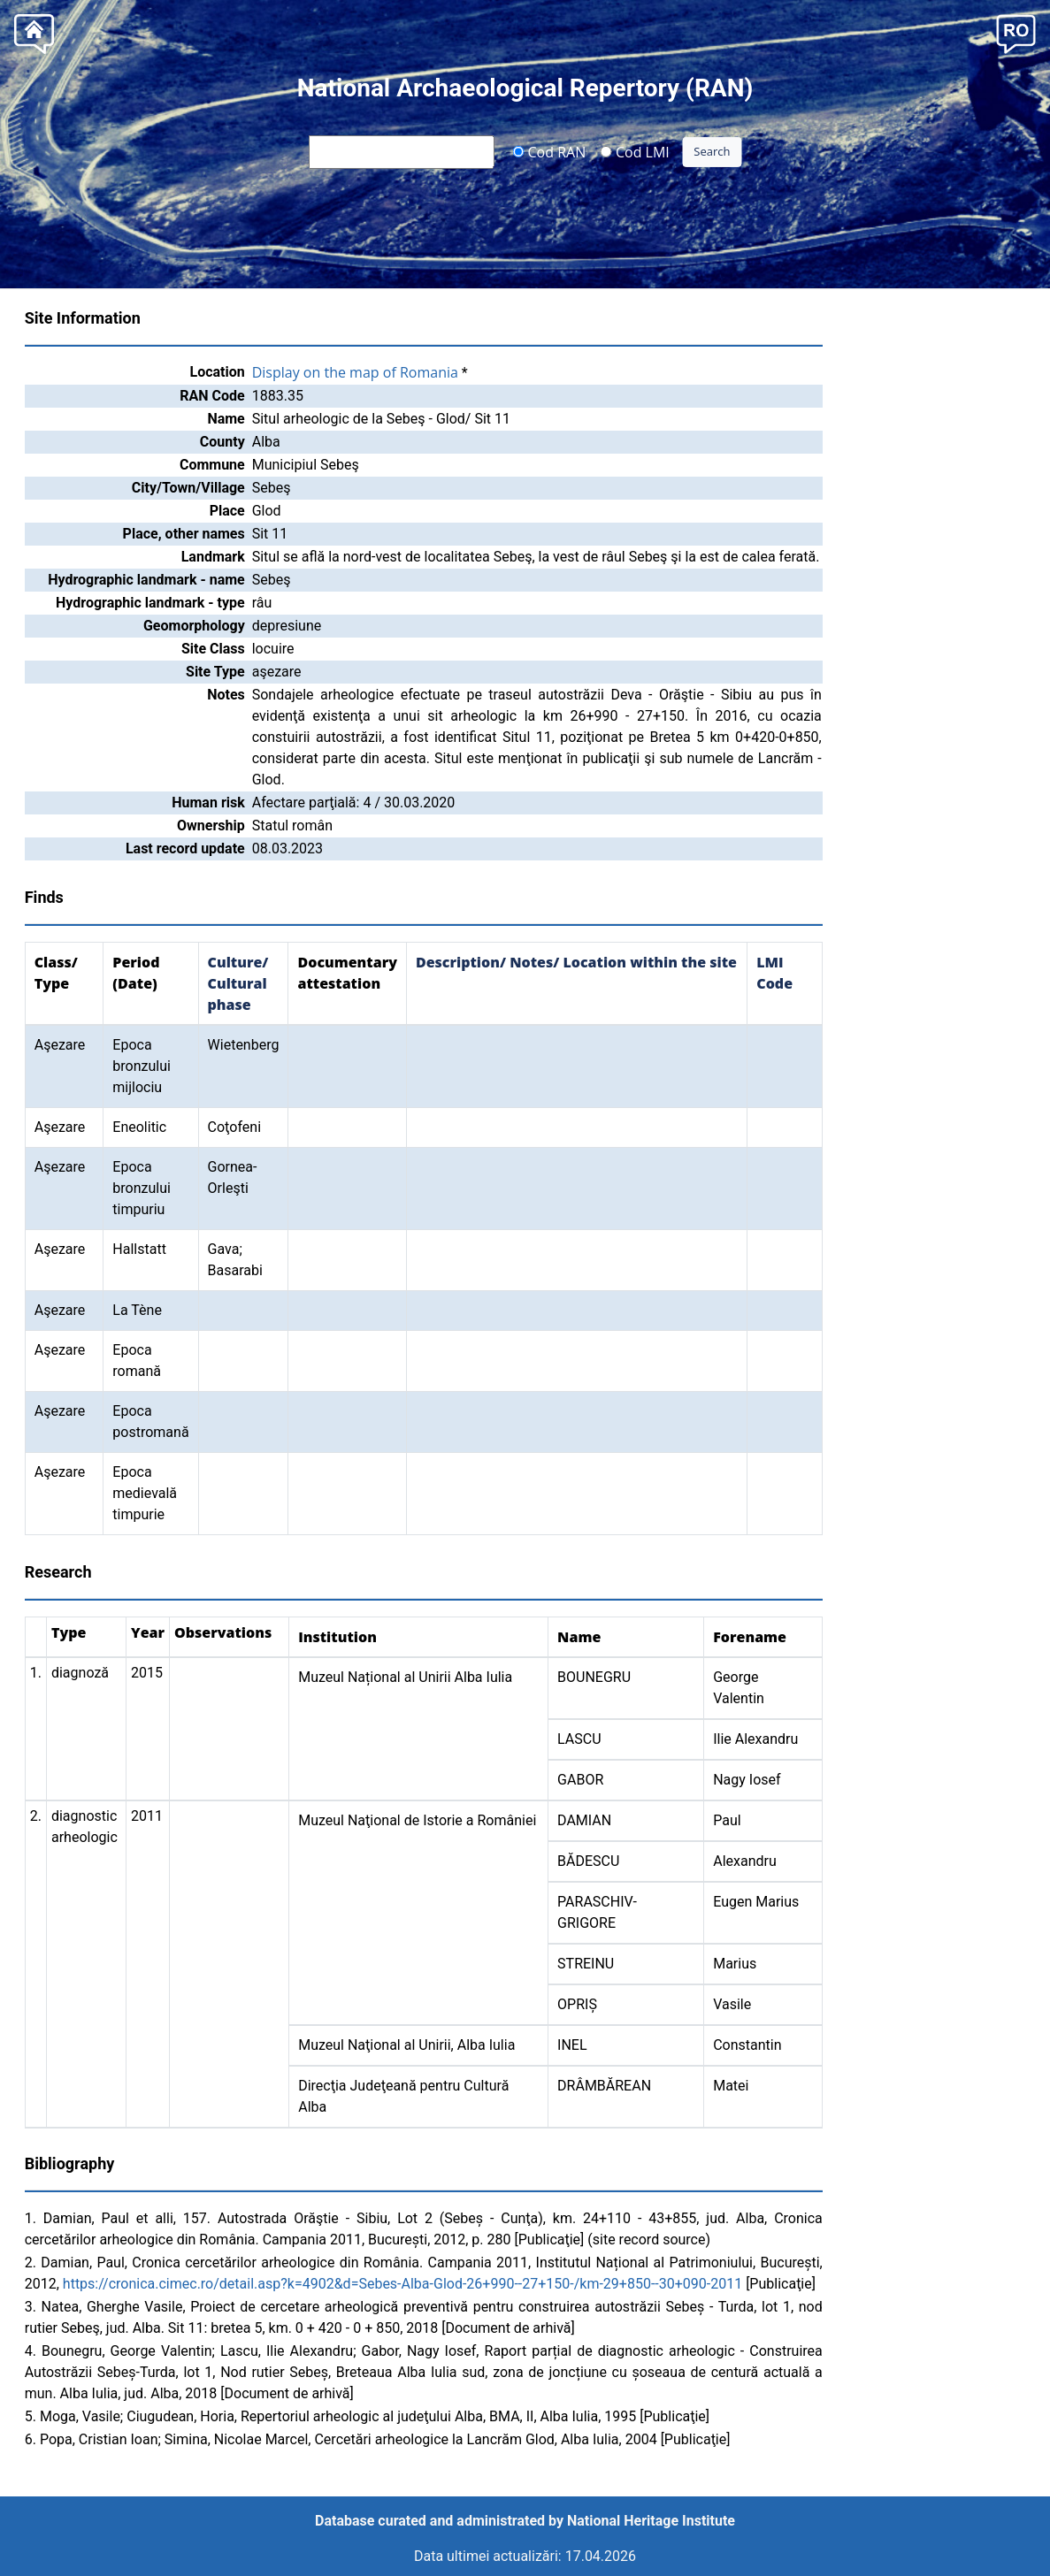  I want to click on Cod RAN, so click(549, 151).